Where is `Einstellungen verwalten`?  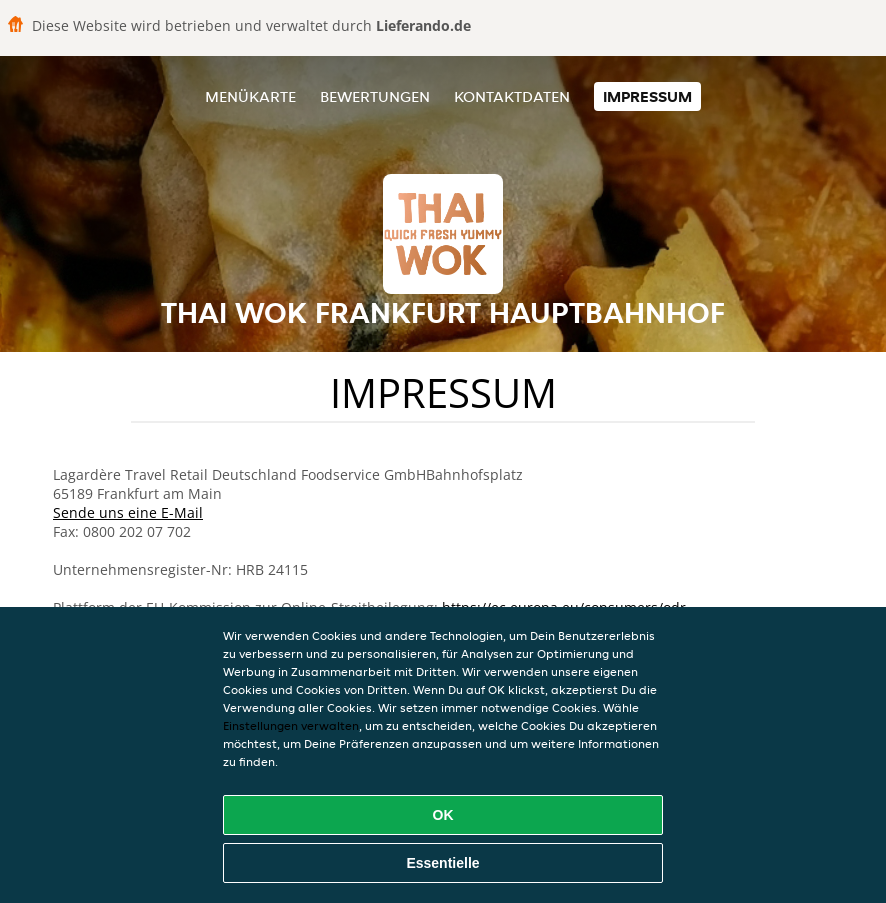
Einstellungen verwalten is located at coordinates (291, 725).